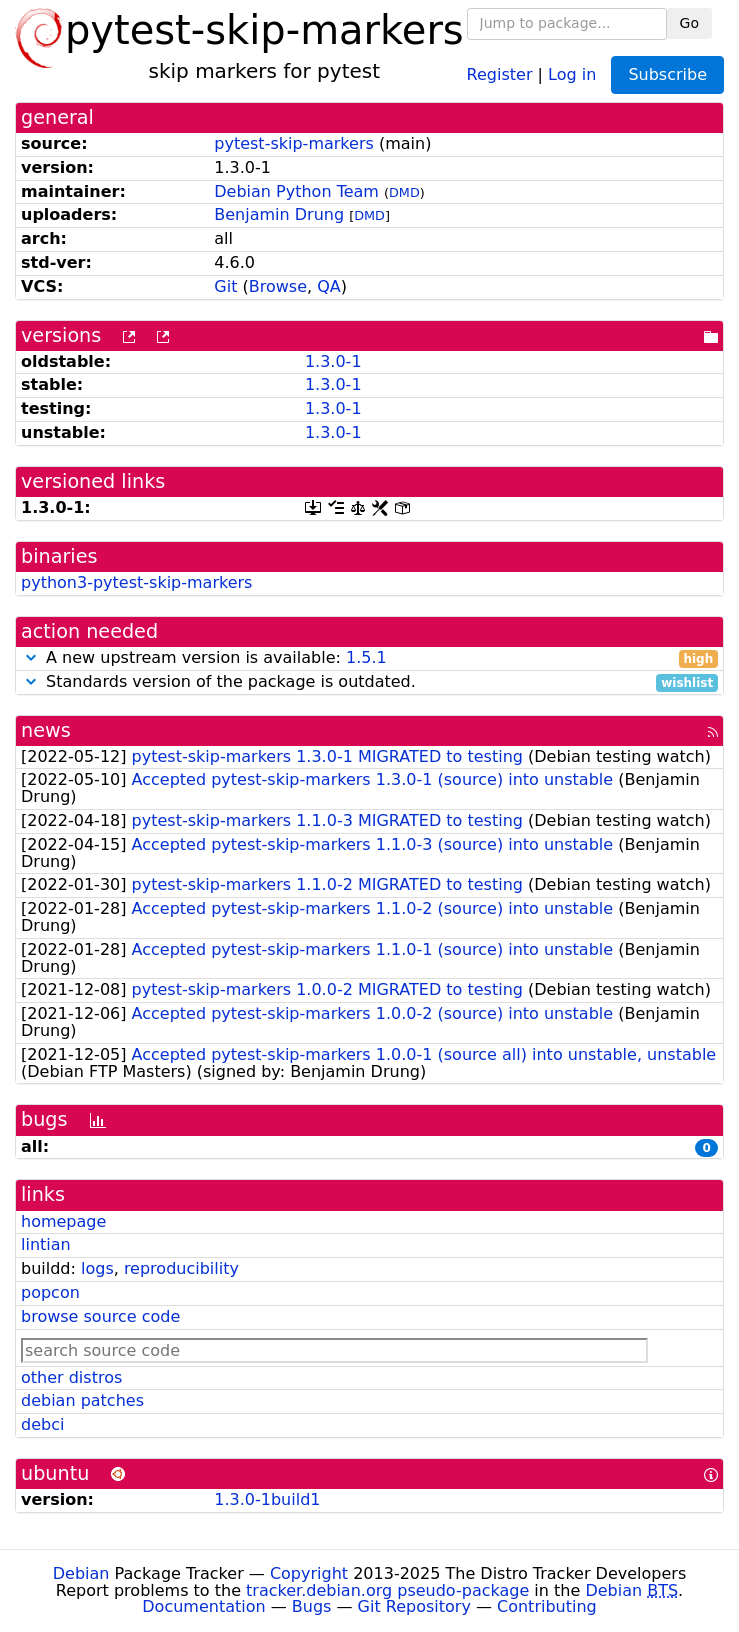  What do you see at coordinates (333, 361) in the screenshot?
I see `1.3.0-1` at bounding box center [333, 361].